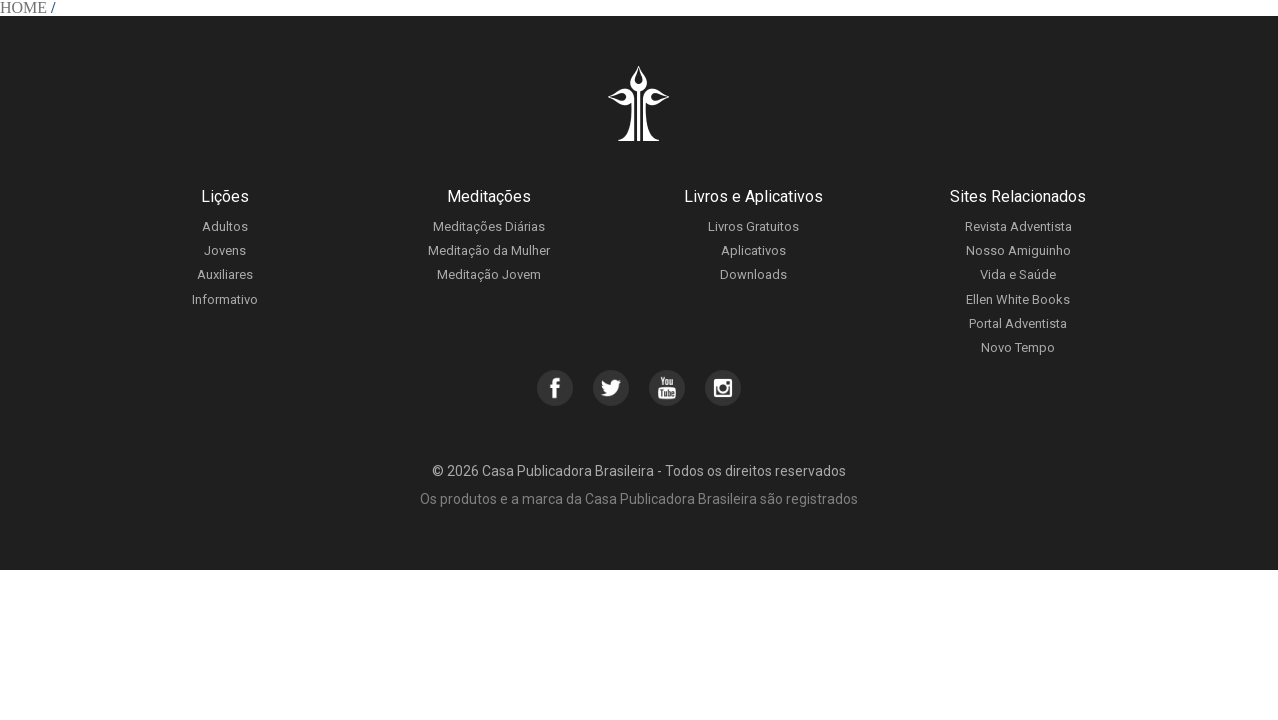  What do you see at coordinates (225, 250) in the screenshot?
I see `Jovens` at bounding box center [225, 250].